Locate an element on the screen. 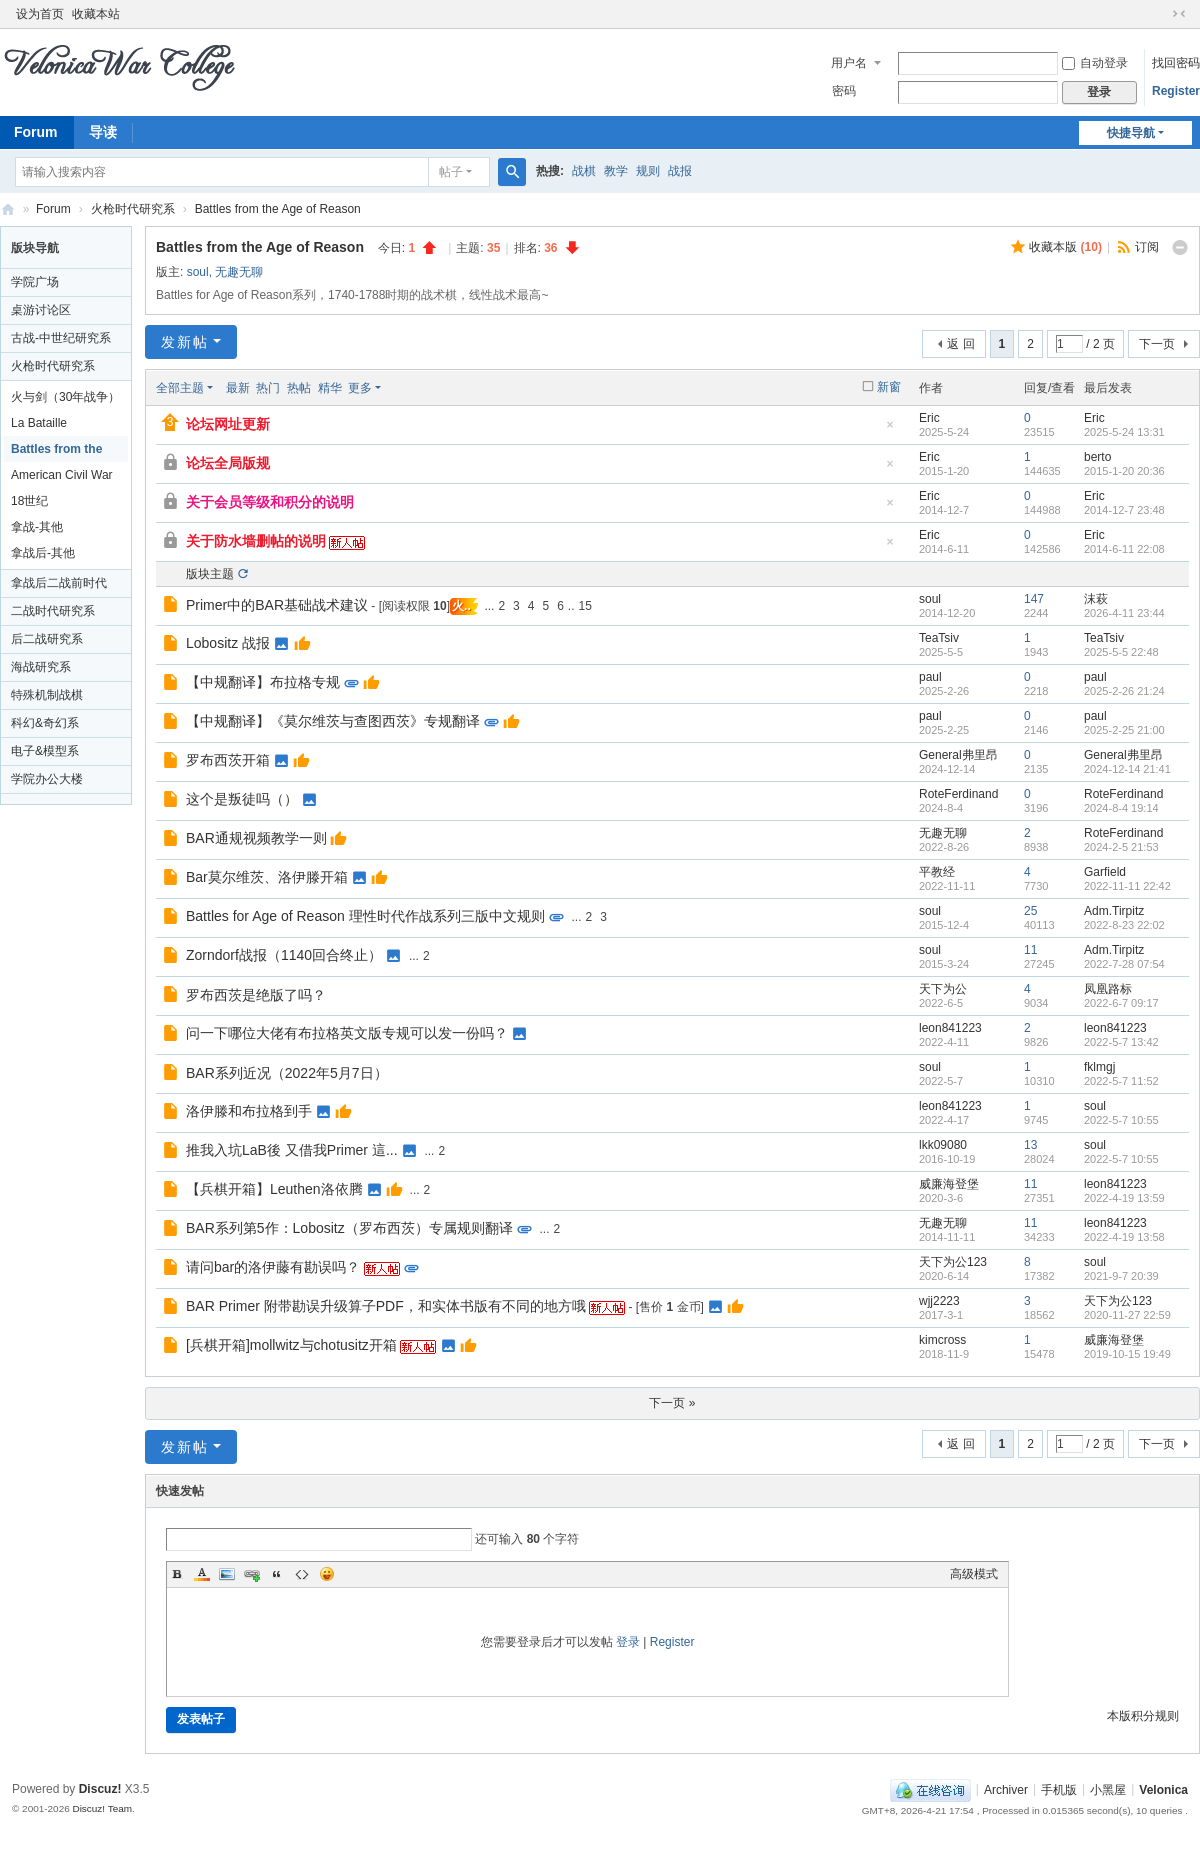  精华 is located at coordinates (330, 388).